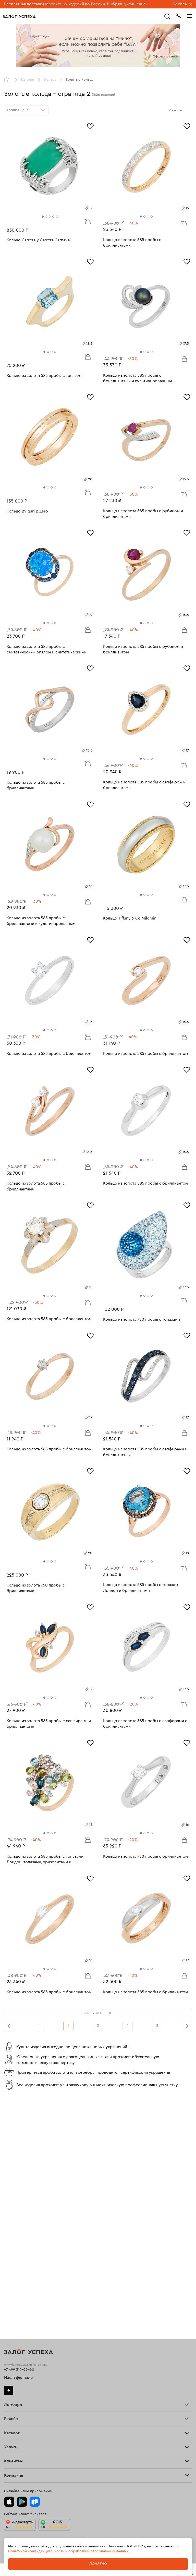  Describe the element at coordinates (43, 217) in the screenshot. I see `[tab]` at that location.